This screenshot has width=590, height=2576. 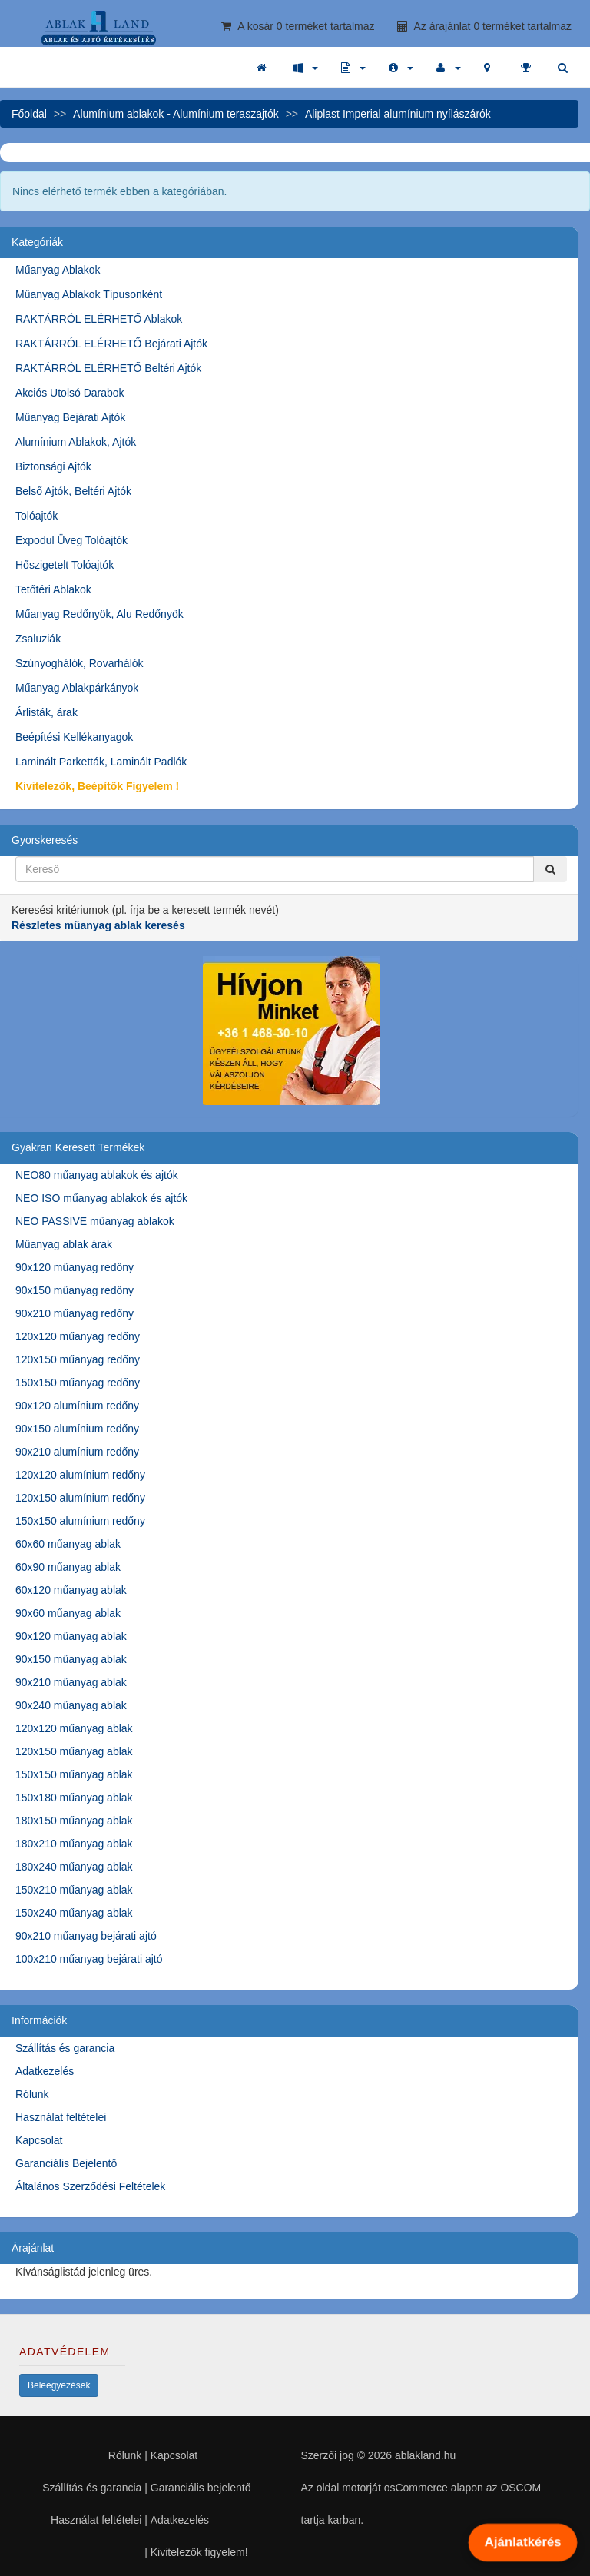 What do you see at coordinates (74, 1774) in the screenshot?
I see `150x150 műanyag ablak` at bounding box center [74, 1774].